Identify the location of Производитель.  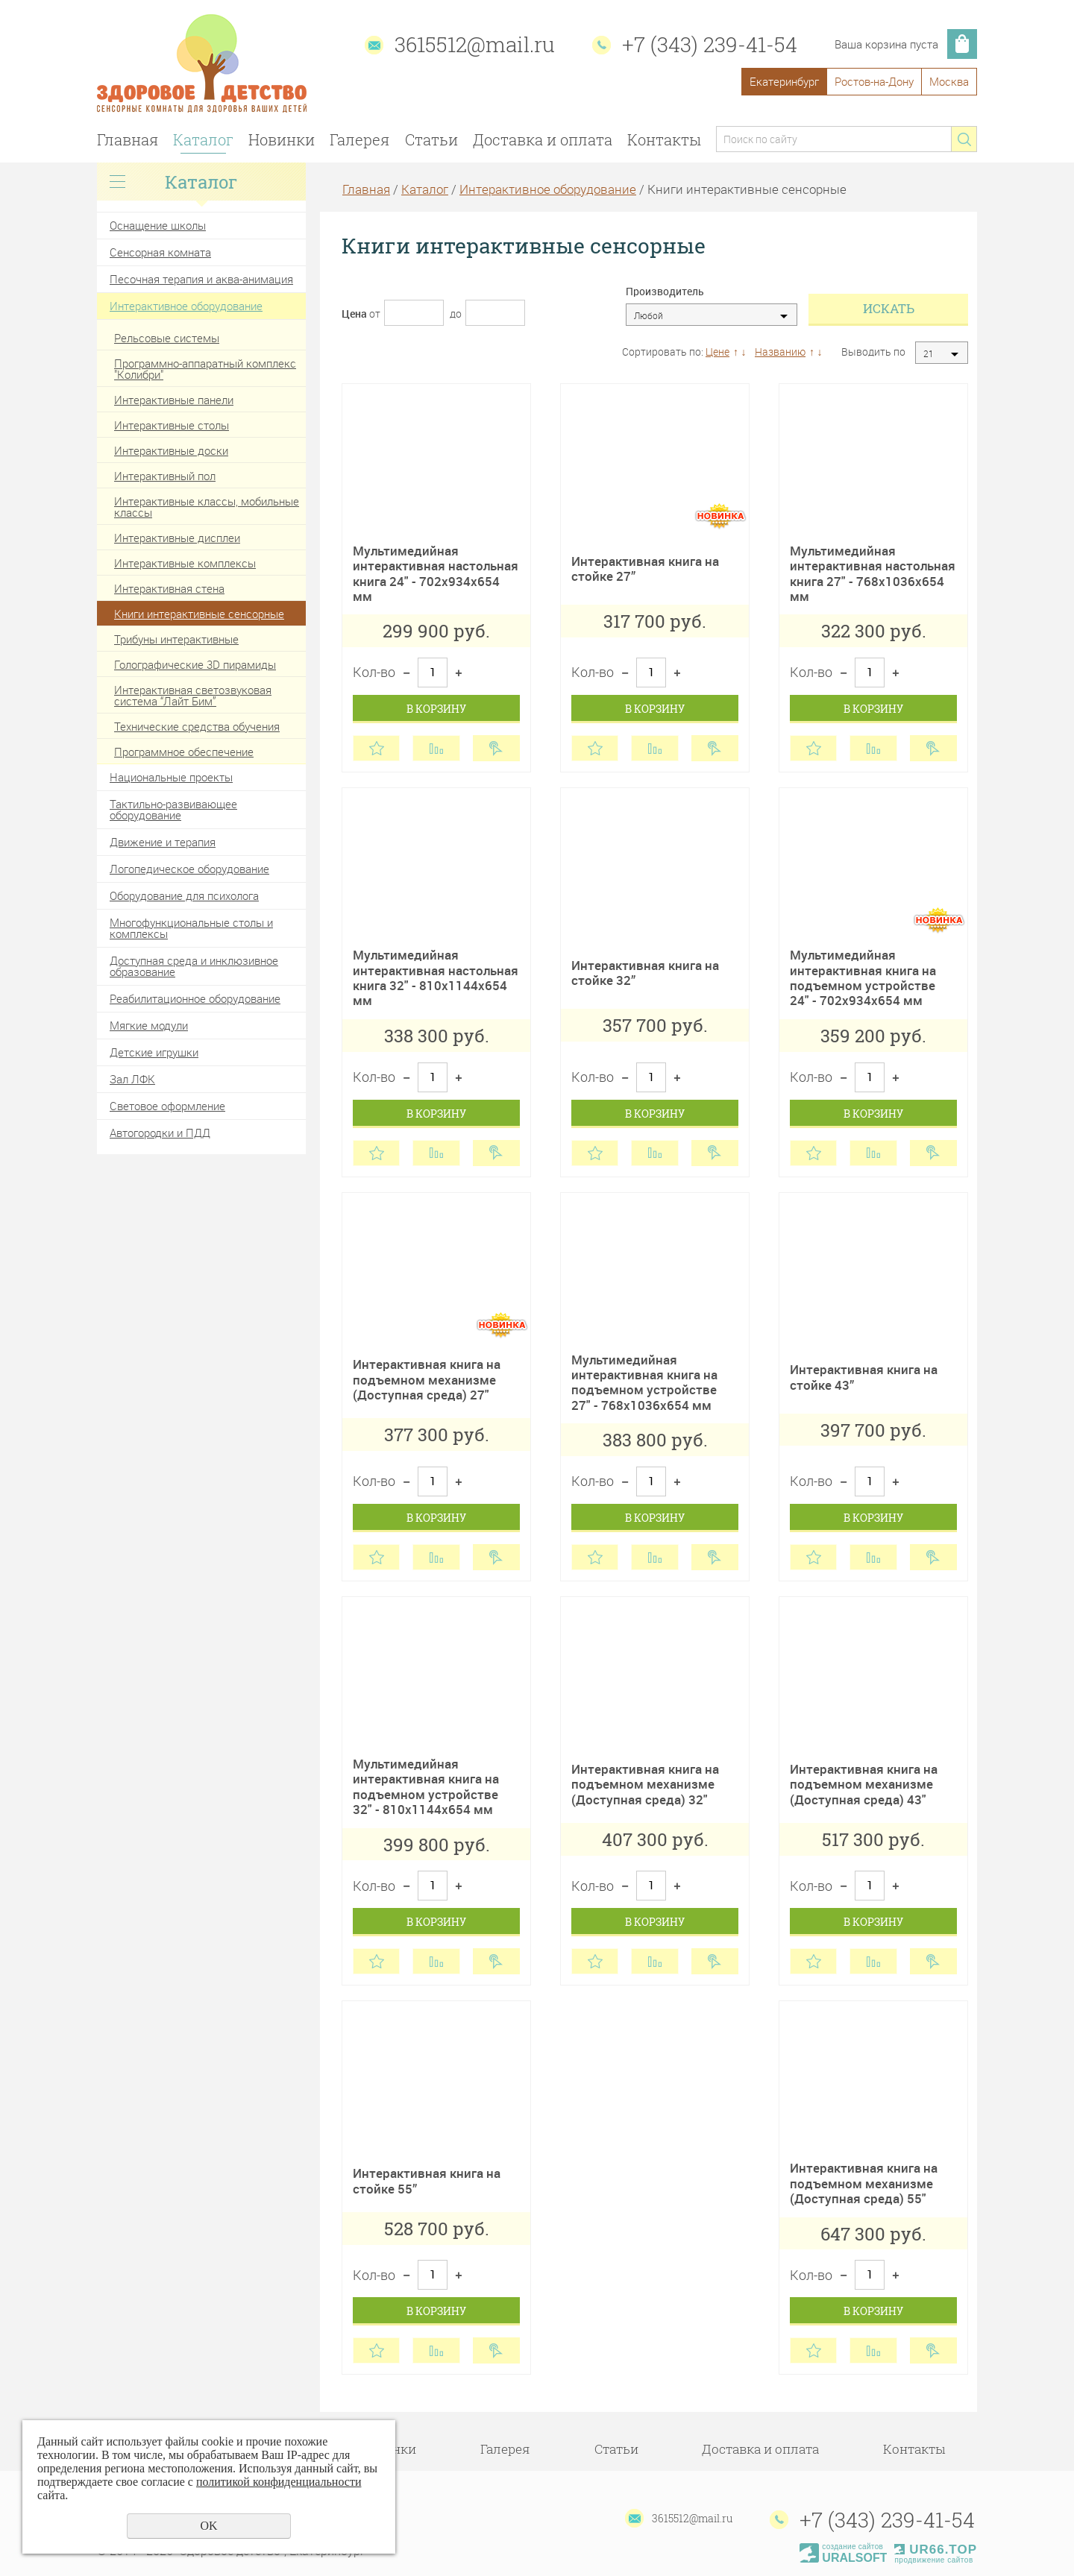
(665, 292).